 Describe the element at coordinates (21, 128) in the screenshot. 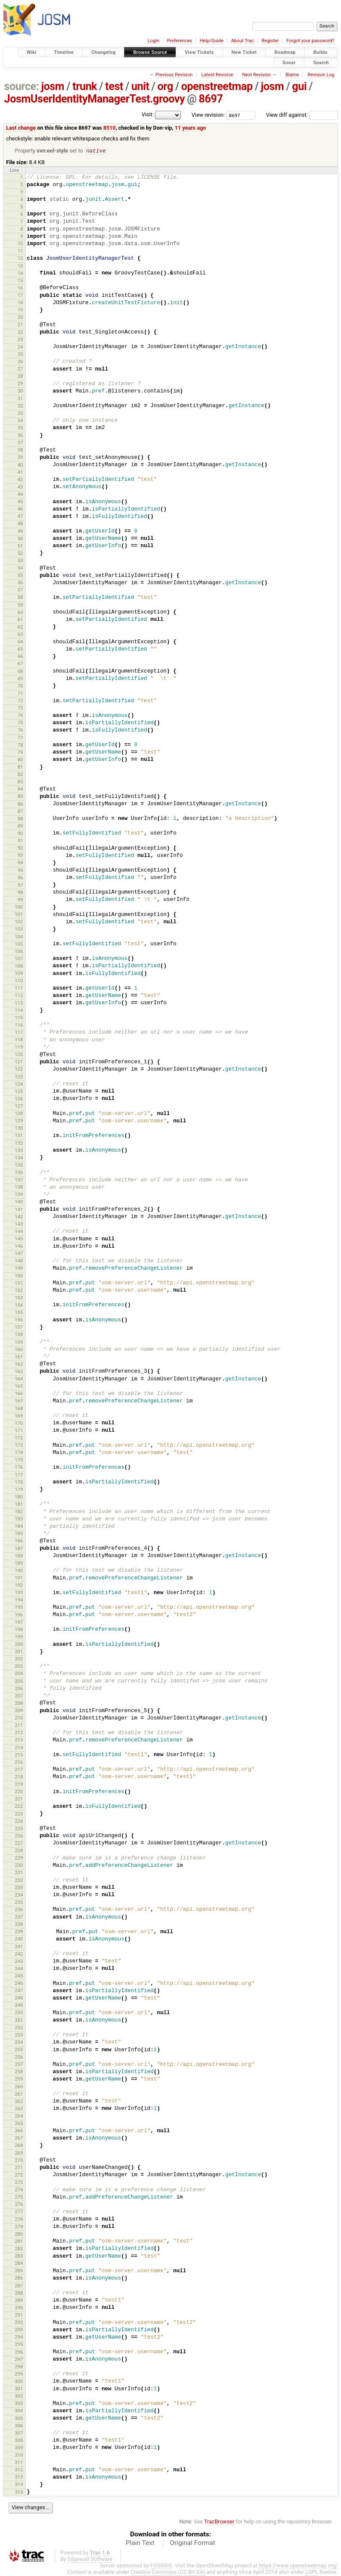

I see `Last change` at that location.